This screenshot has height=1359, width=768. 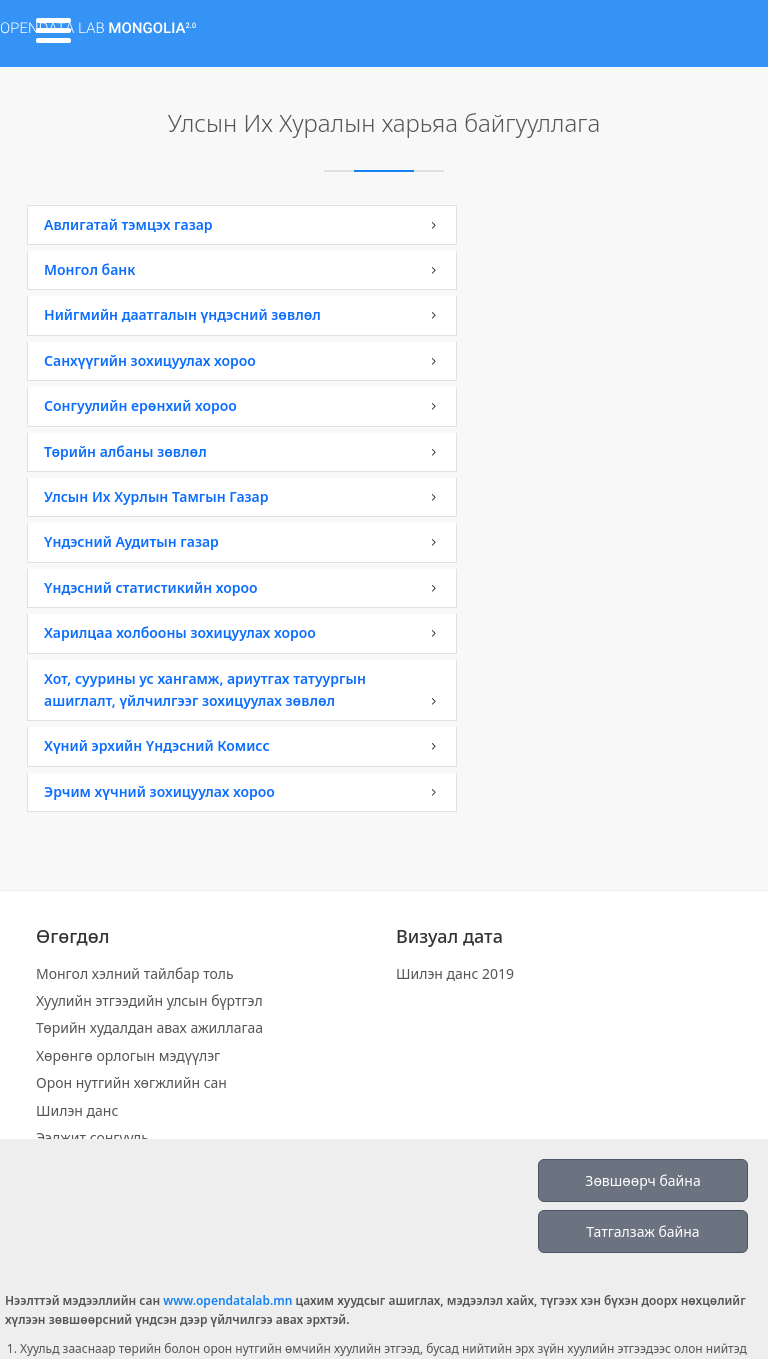 I want to click on Монгол хэлний тайлбар толь, so click(x=135, y=973).